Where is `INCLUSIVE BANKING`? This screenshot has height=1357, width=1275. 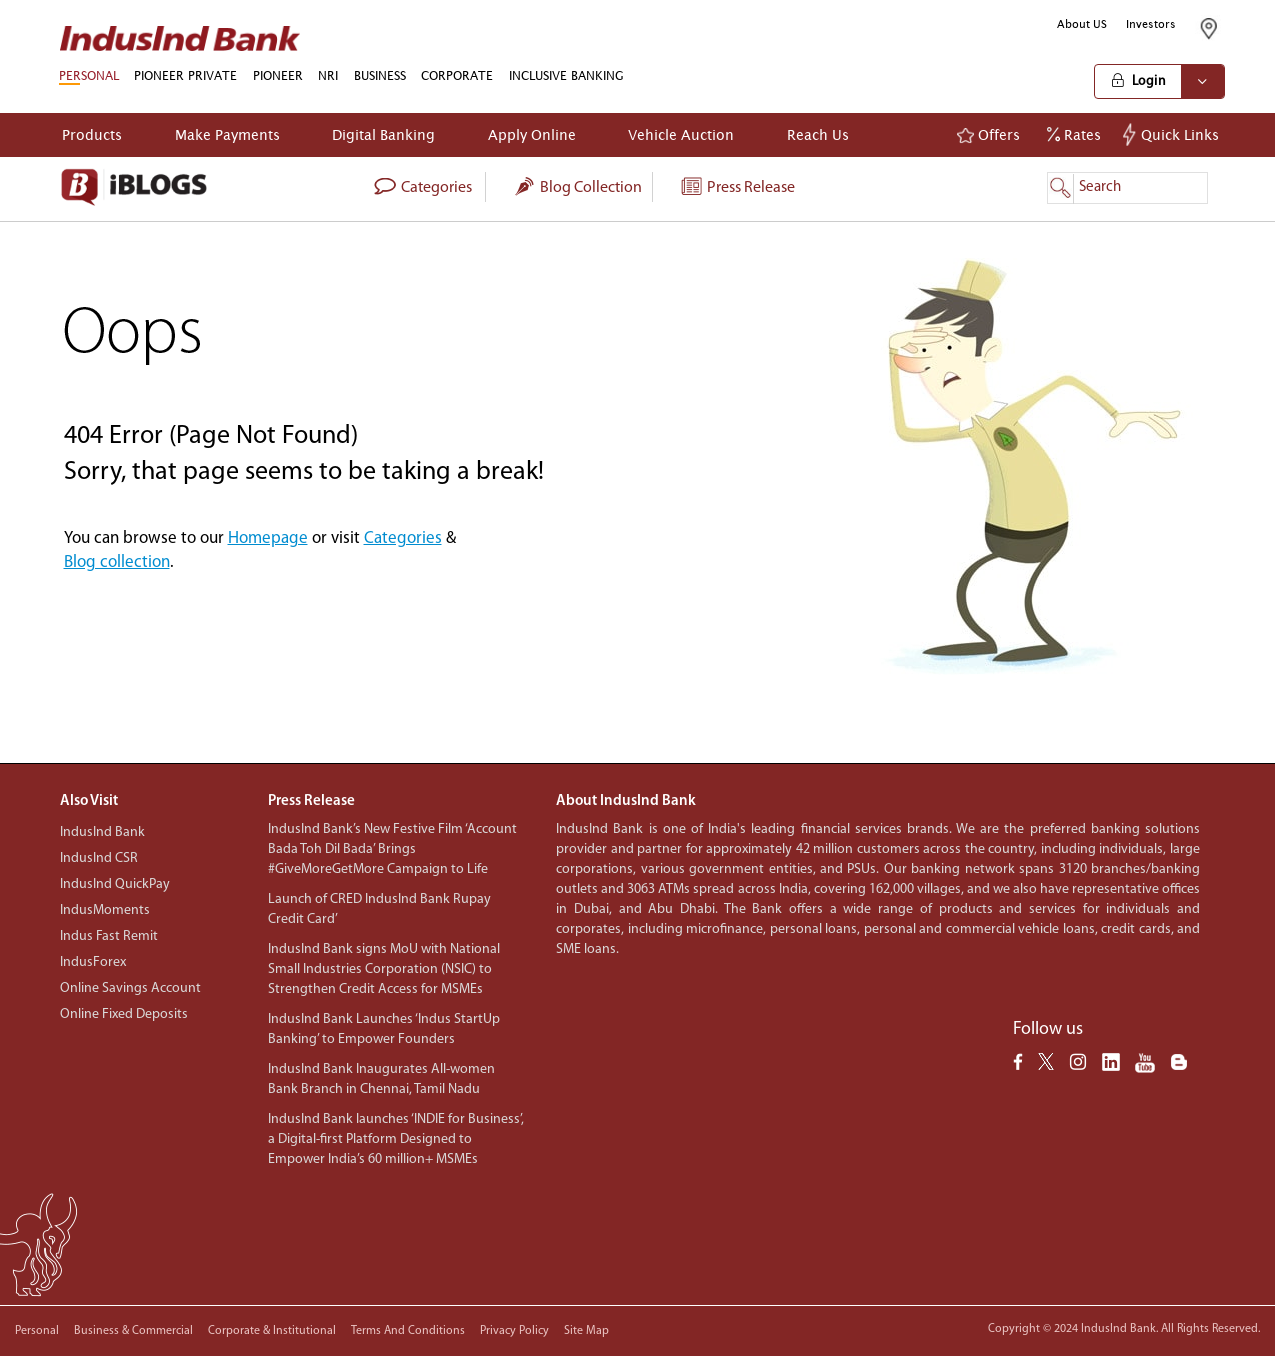
INCLUSIVE BANKING is located at coordinates (566, 75).